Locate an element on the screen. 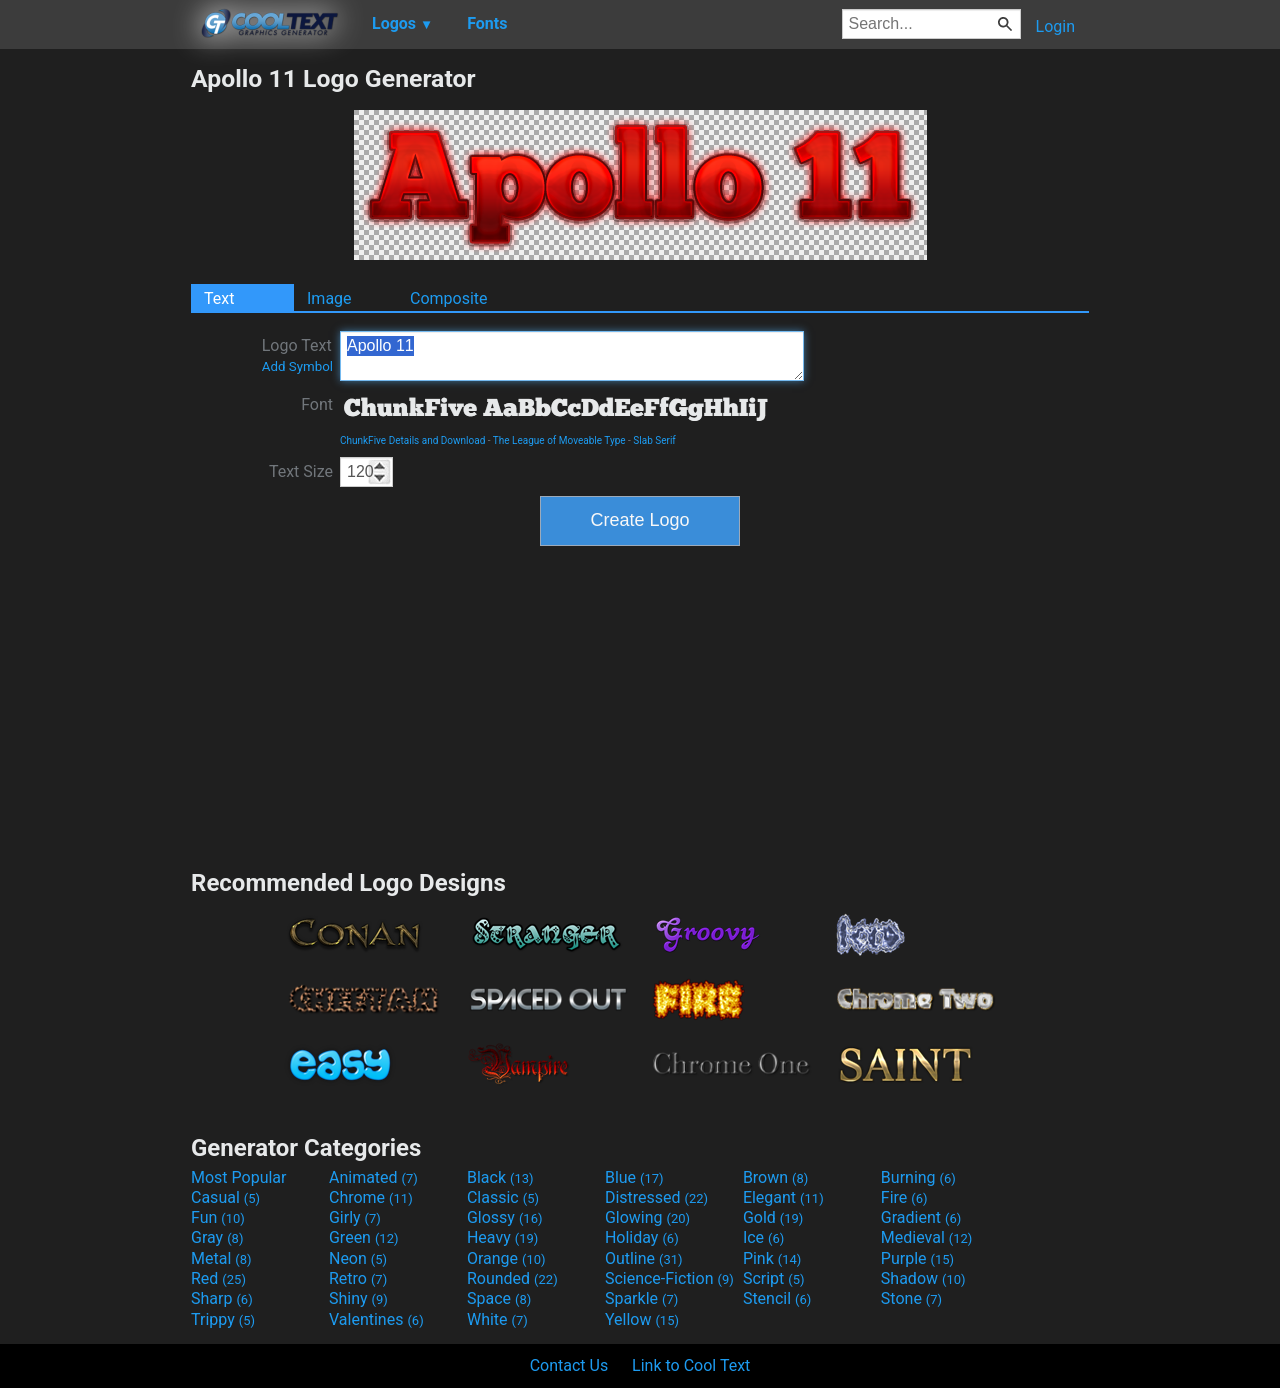 The image size is (1280, 1388). Stencil is located at coordinates (777, 1298).